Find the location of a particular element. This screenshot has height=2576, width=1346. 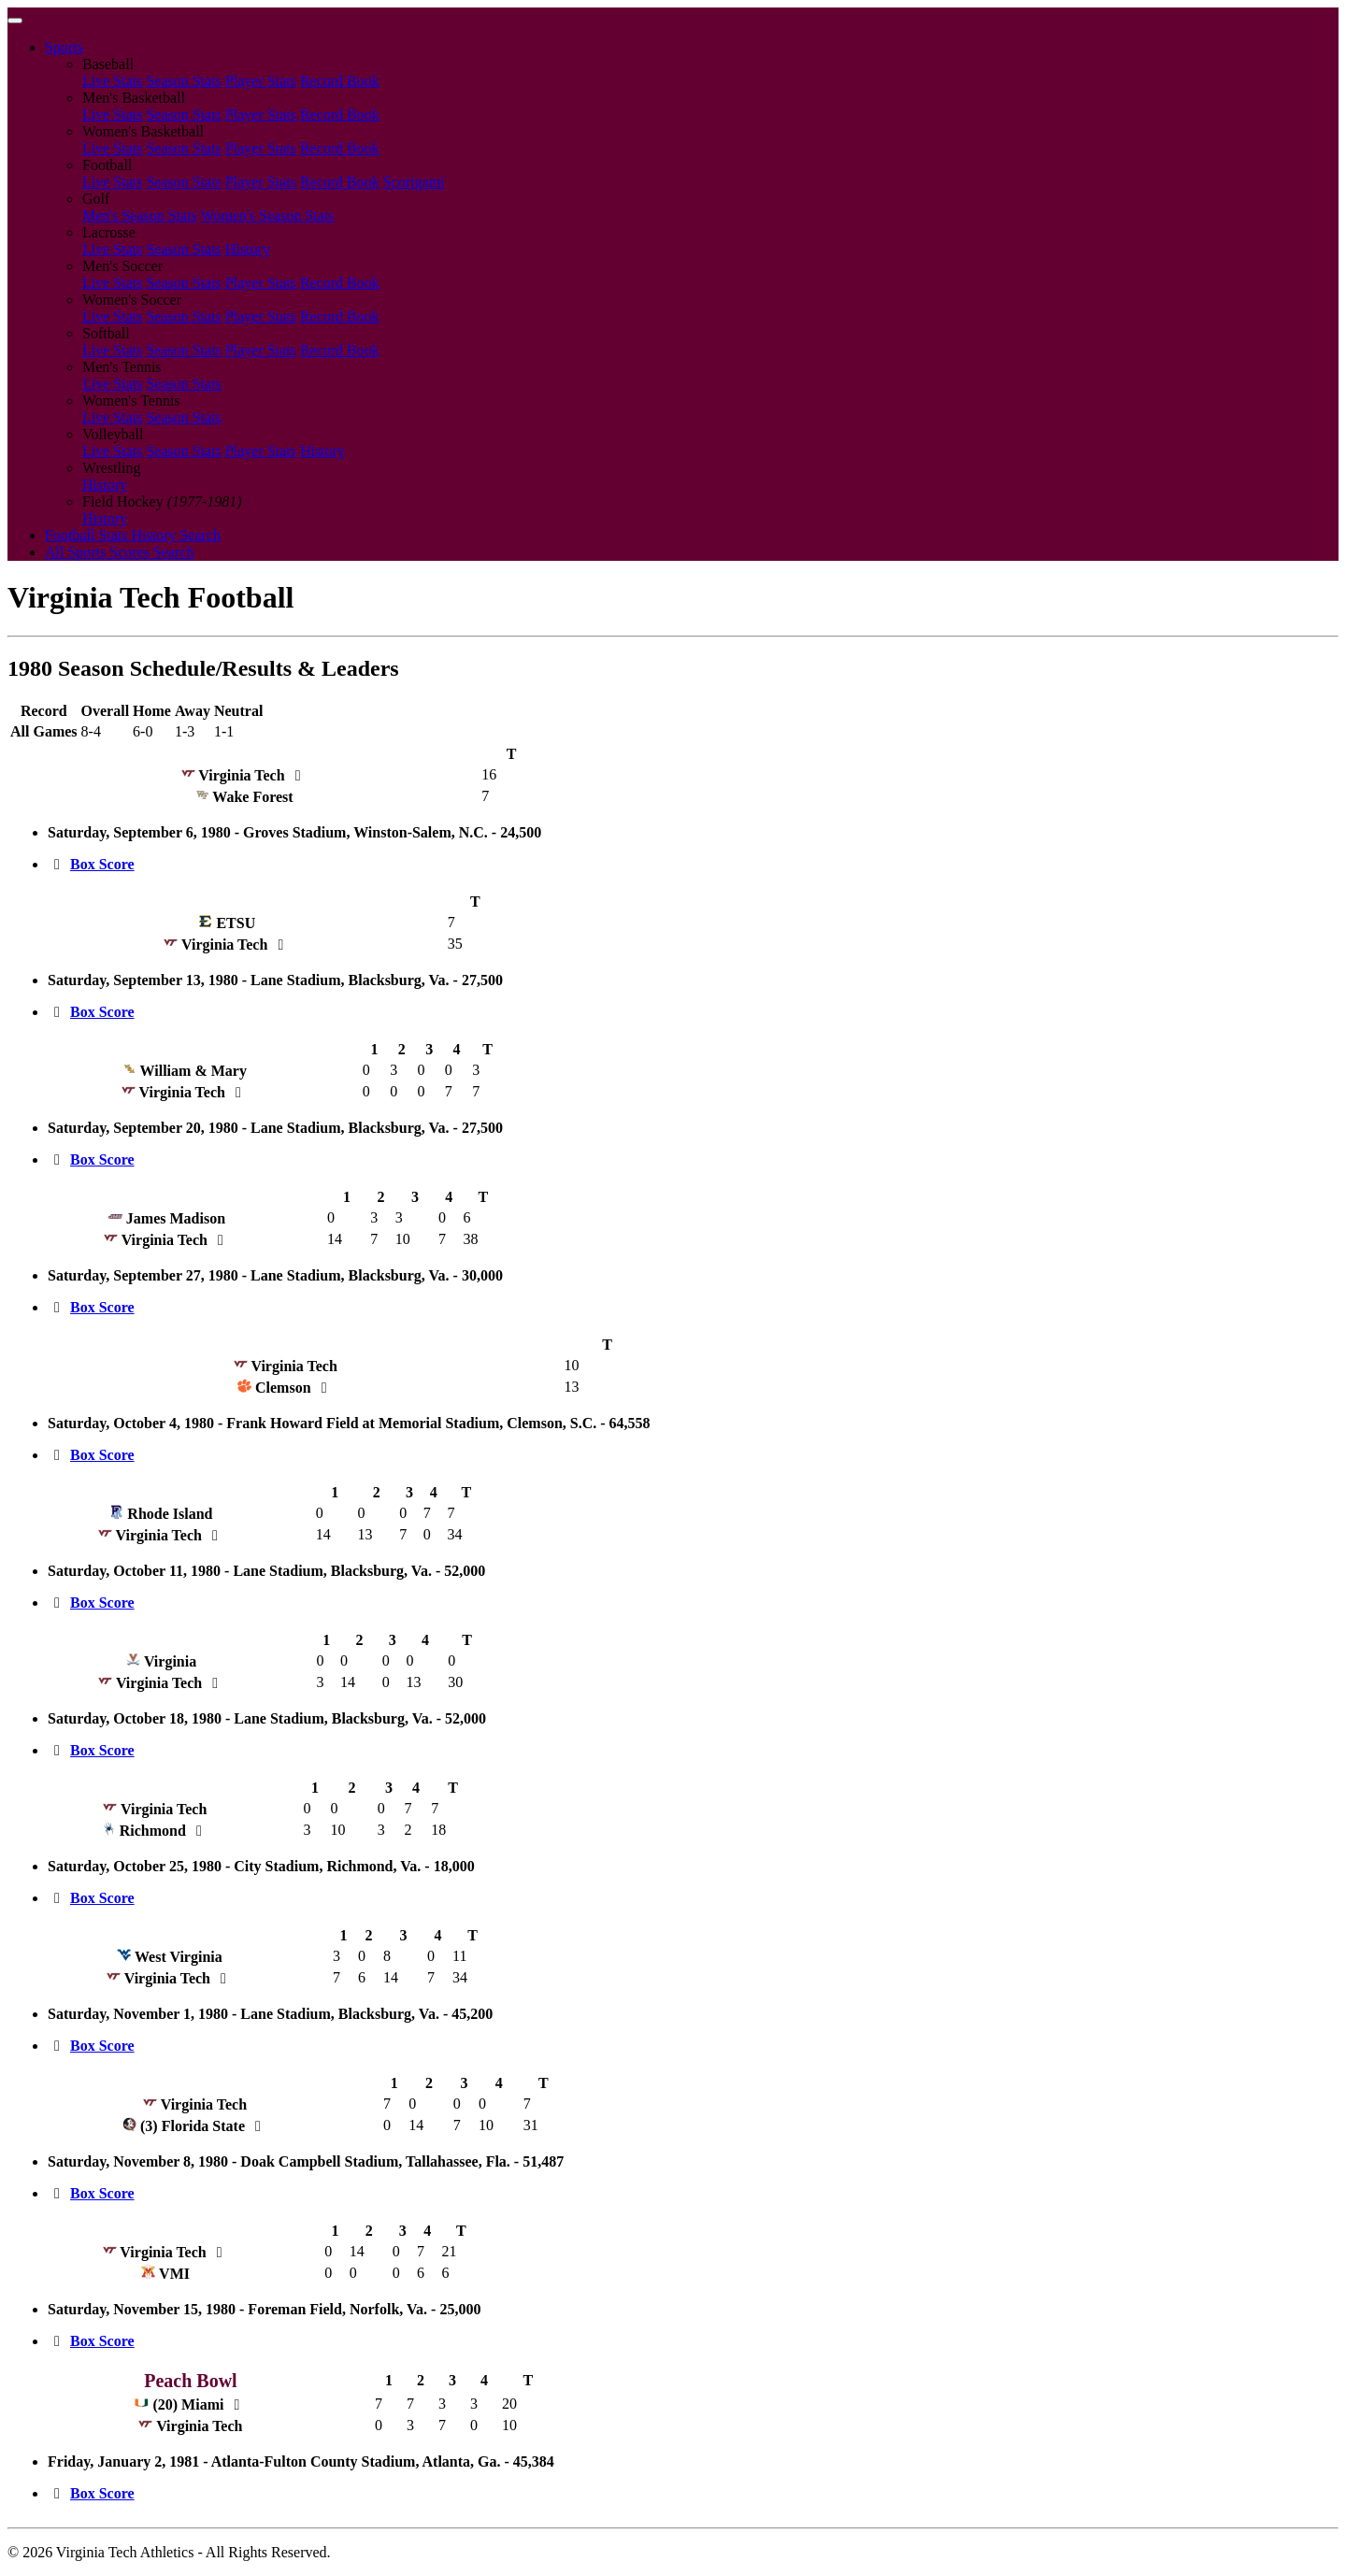

Season Stats is located at coordinates (183, 81).